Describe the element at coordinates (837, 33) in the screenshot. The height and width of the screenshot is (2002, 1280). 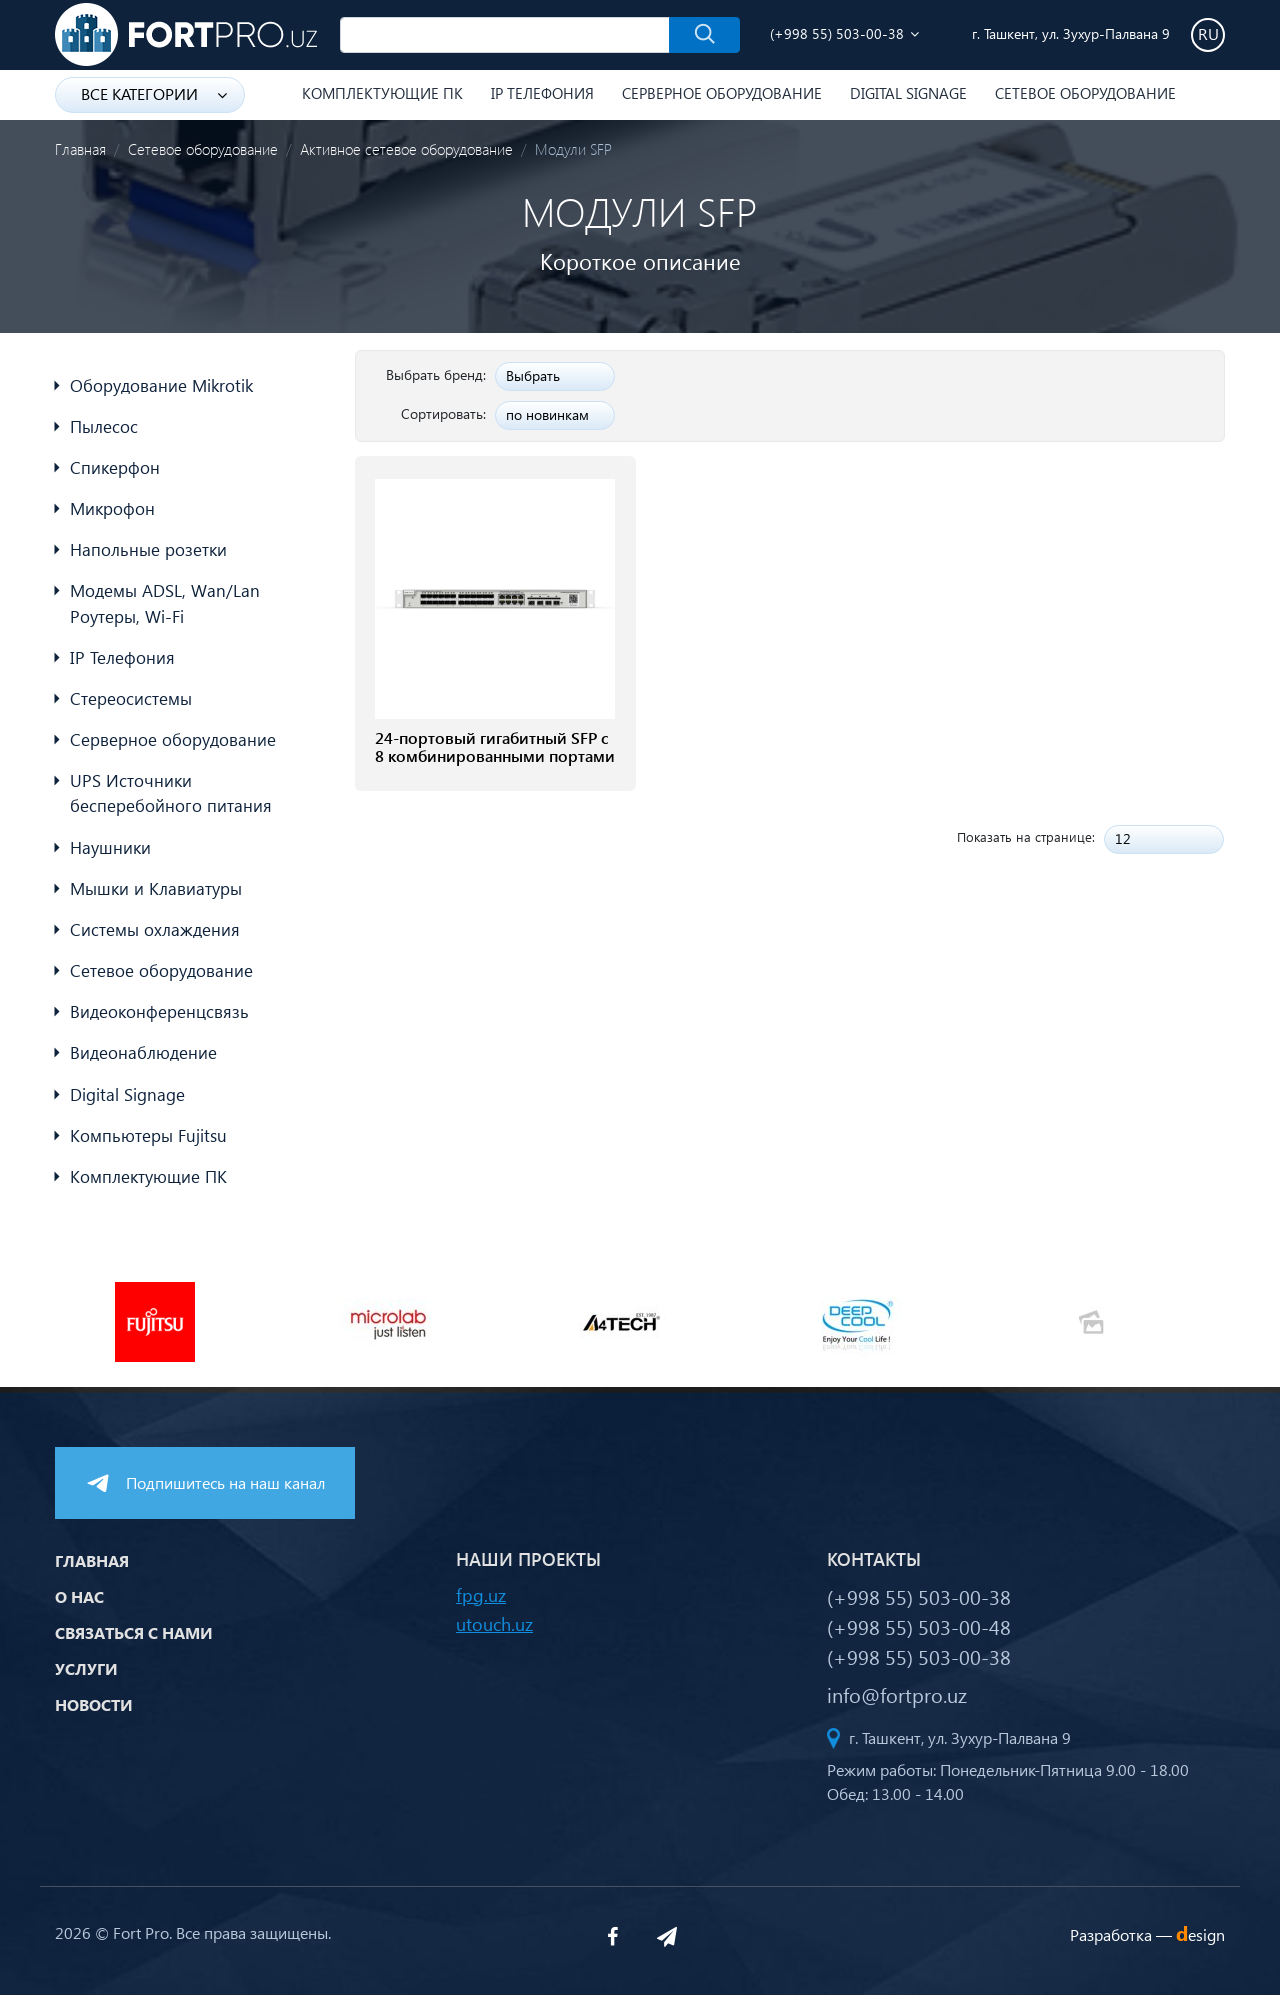
I see `(+998 55) 503-00-38` at that location.